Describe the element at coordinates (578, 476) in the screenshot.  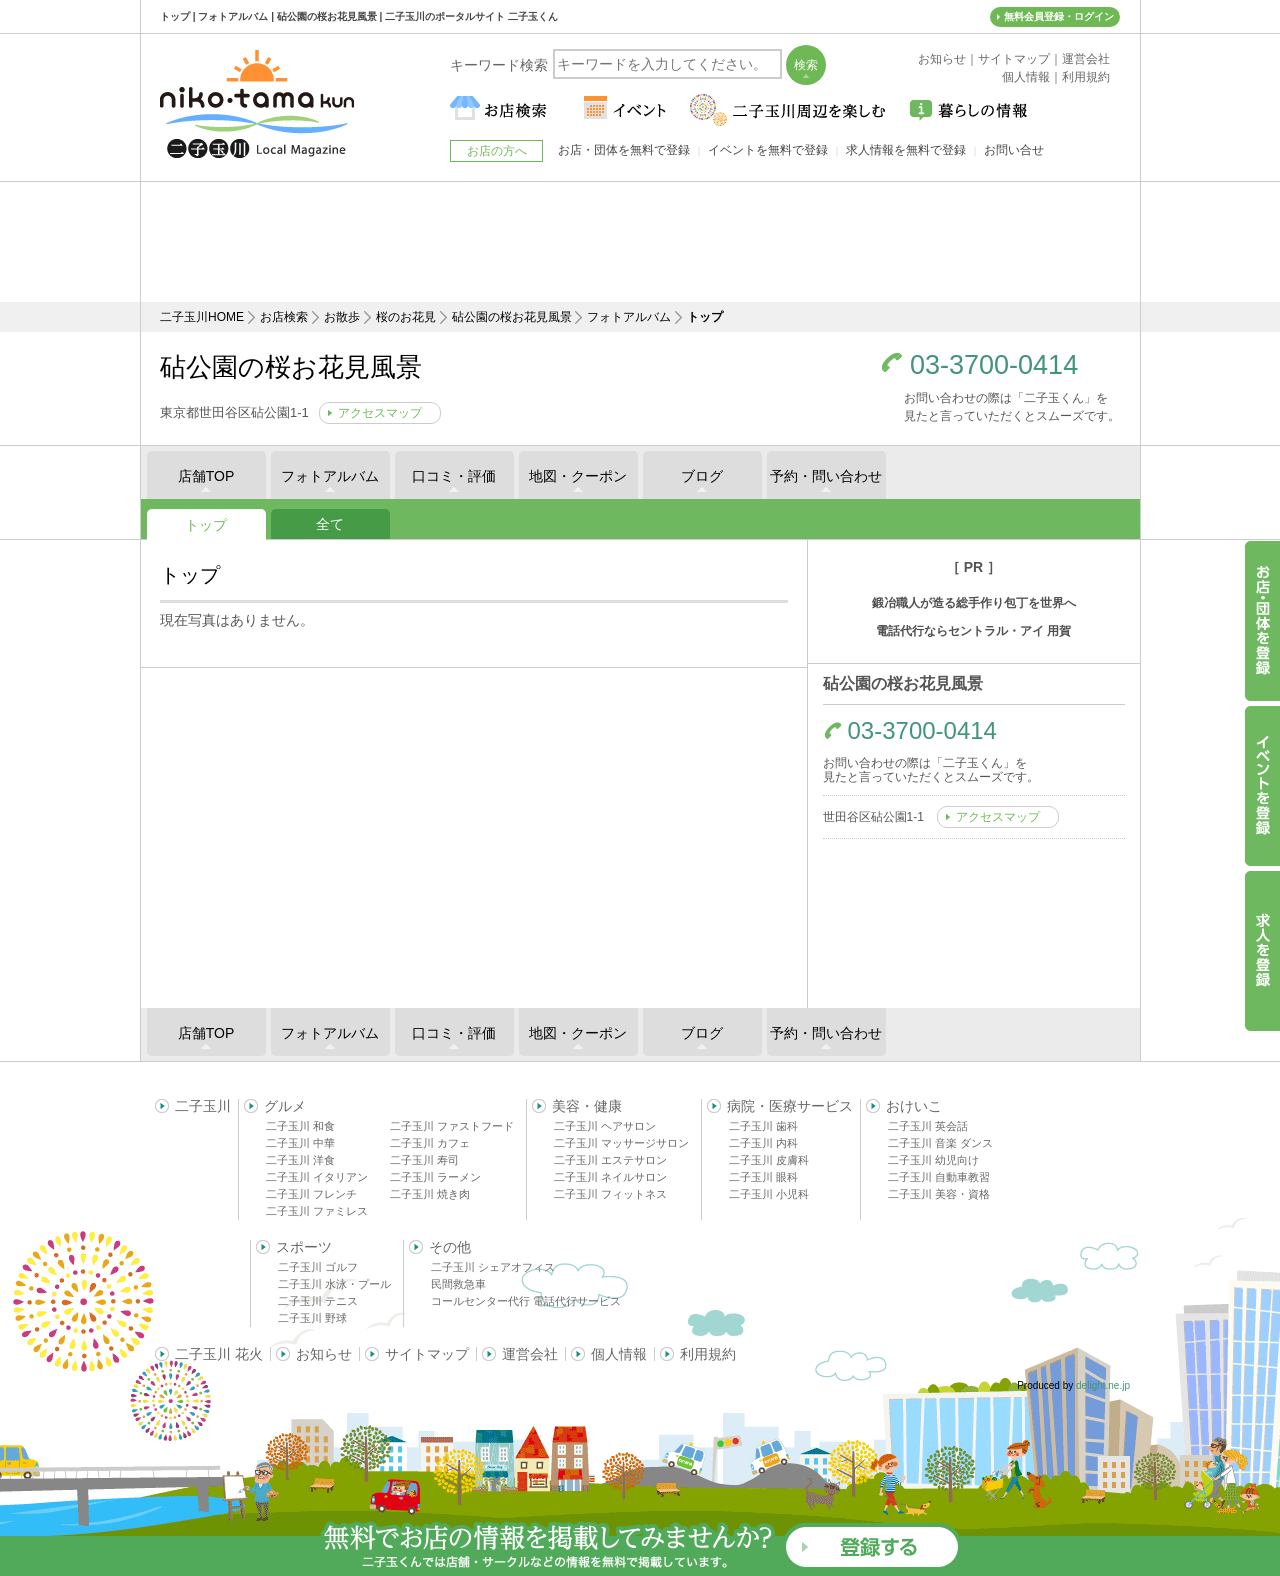
I see `地図・クーポン` at that location.